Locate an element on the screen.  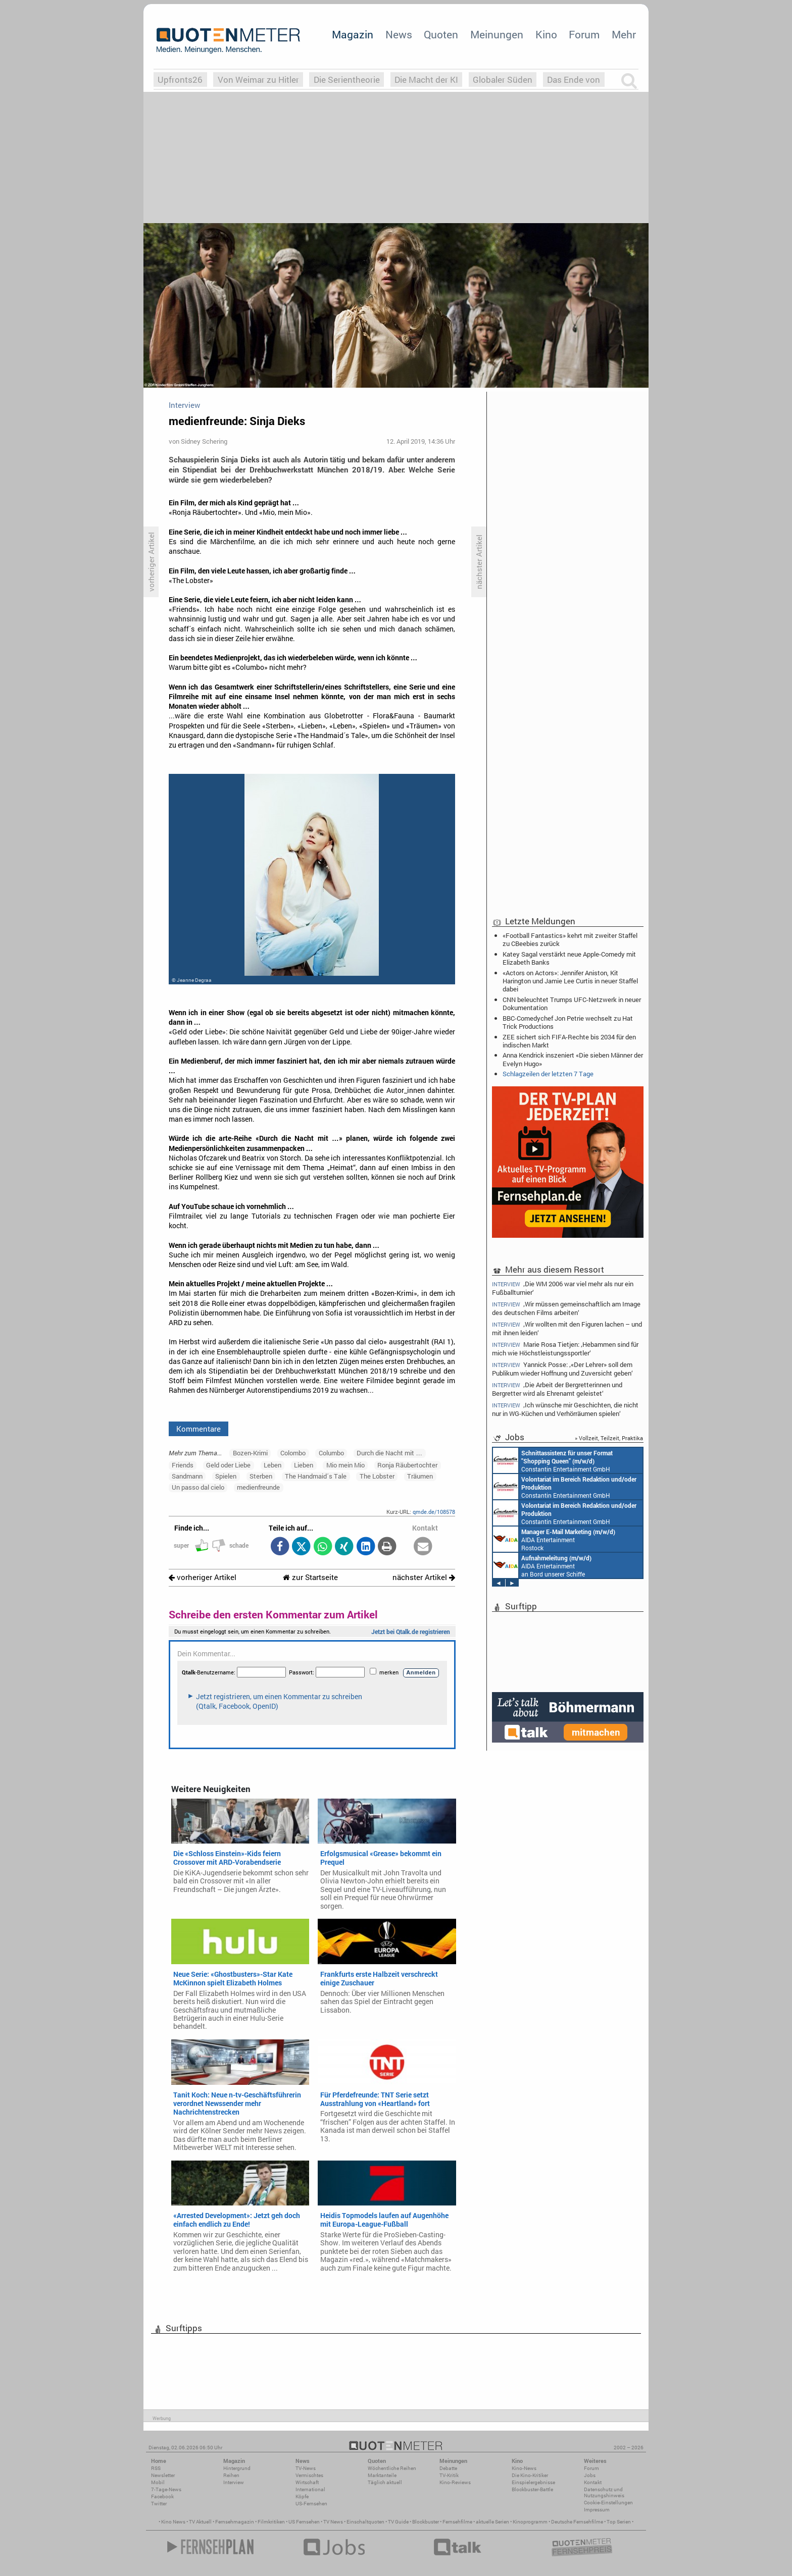
Debatte is located at coordinates (448, 2468).